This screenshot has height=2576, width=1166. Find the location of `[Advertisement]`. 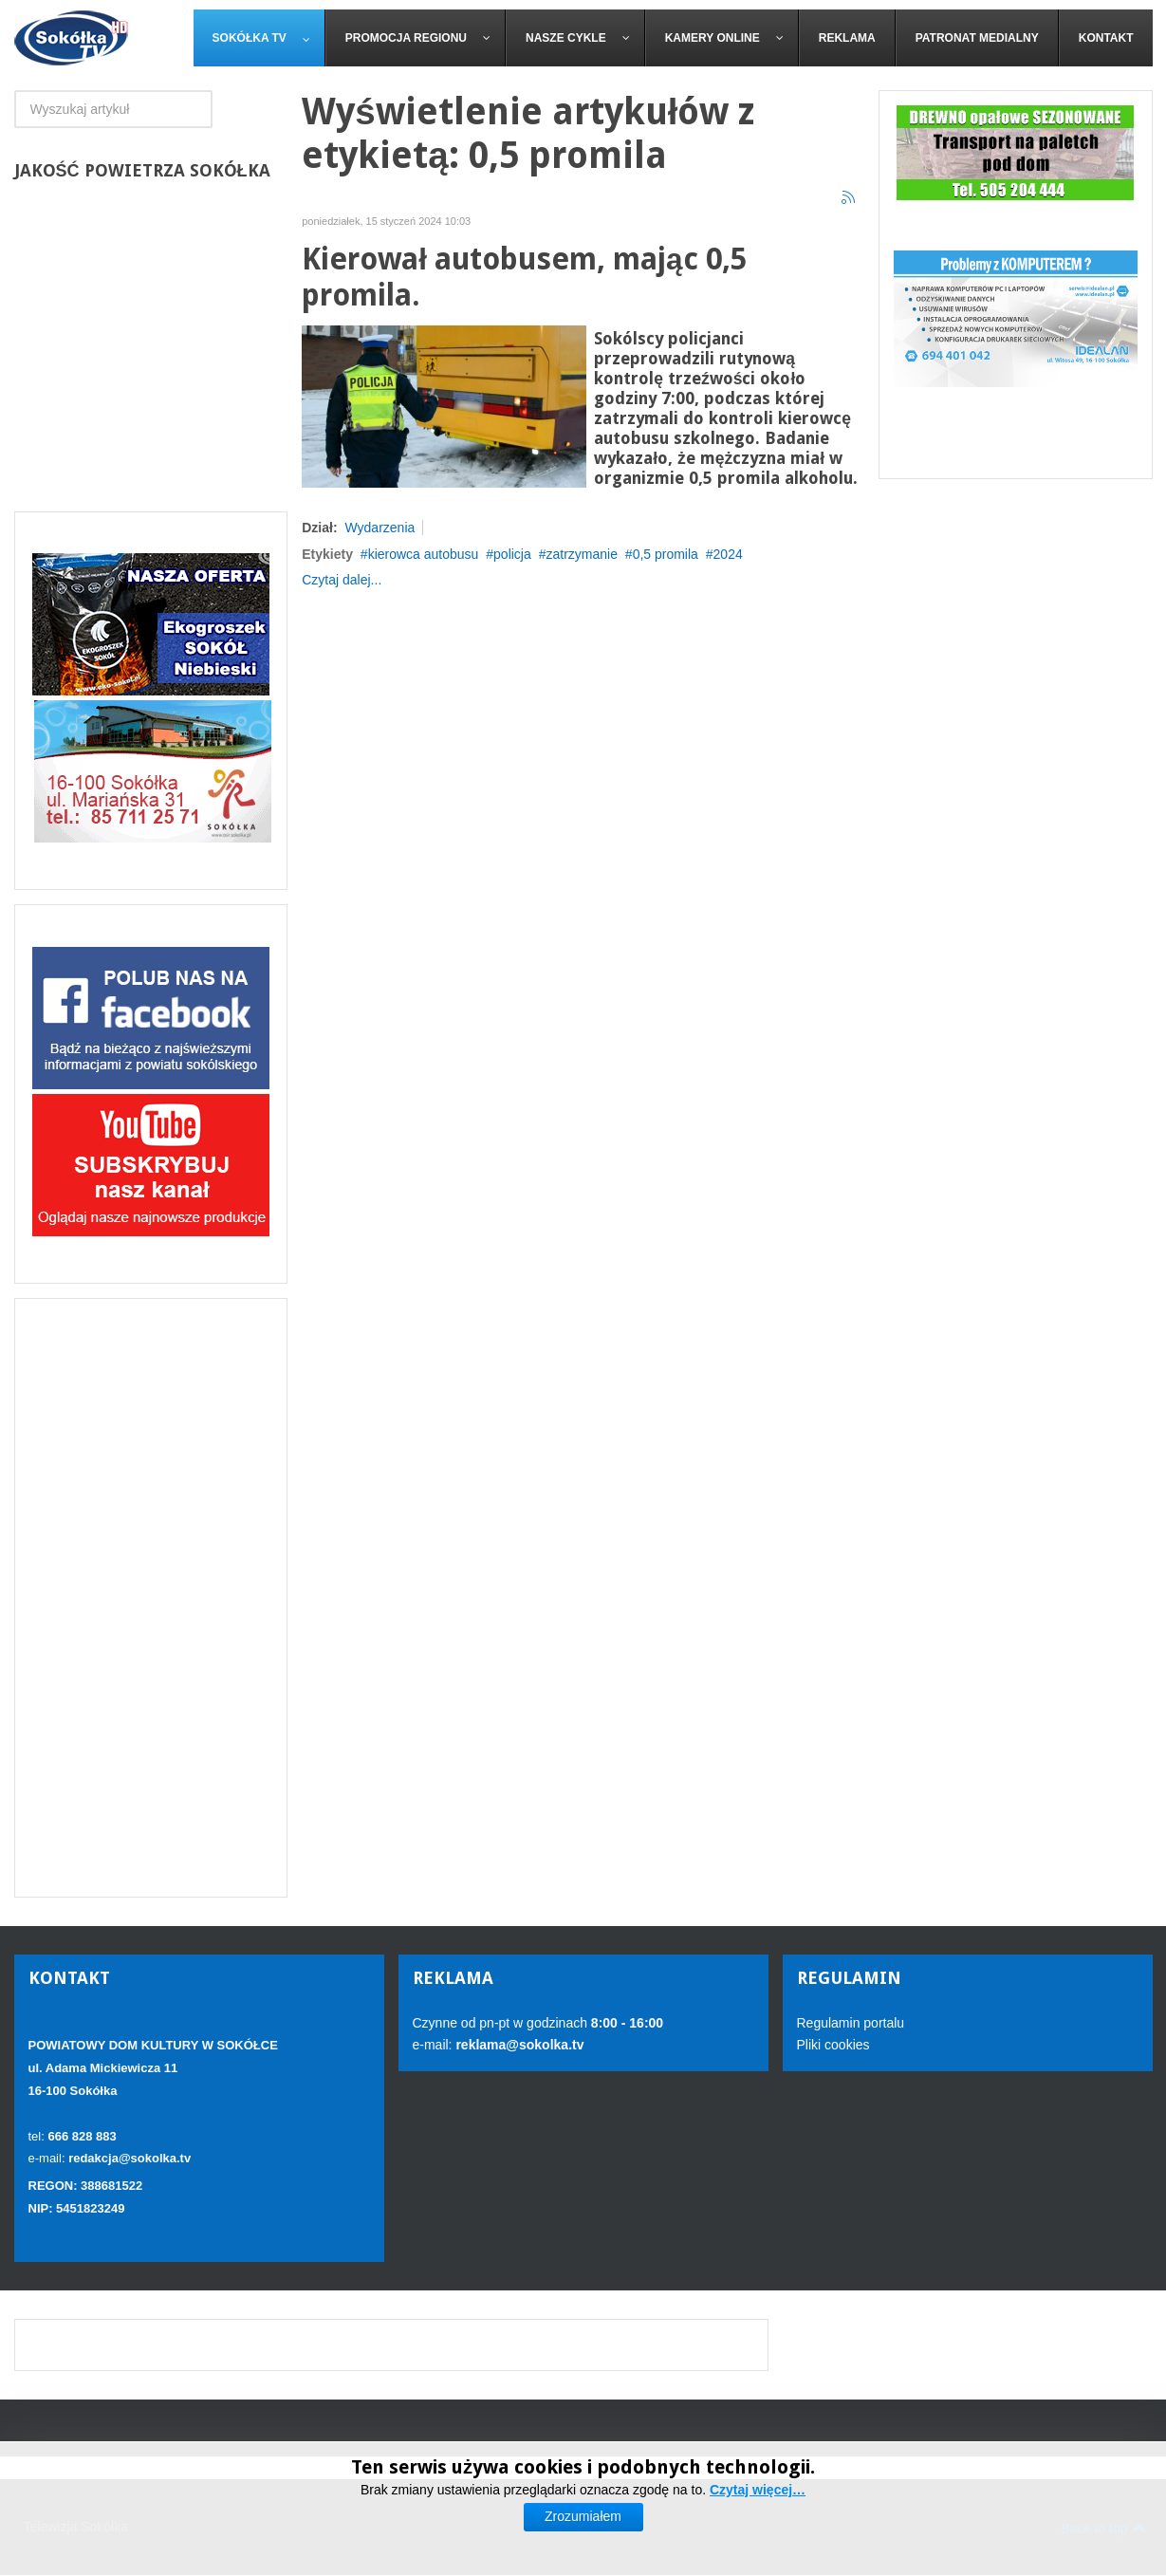

[Advertisement] is located at coordinates (151, 1597).